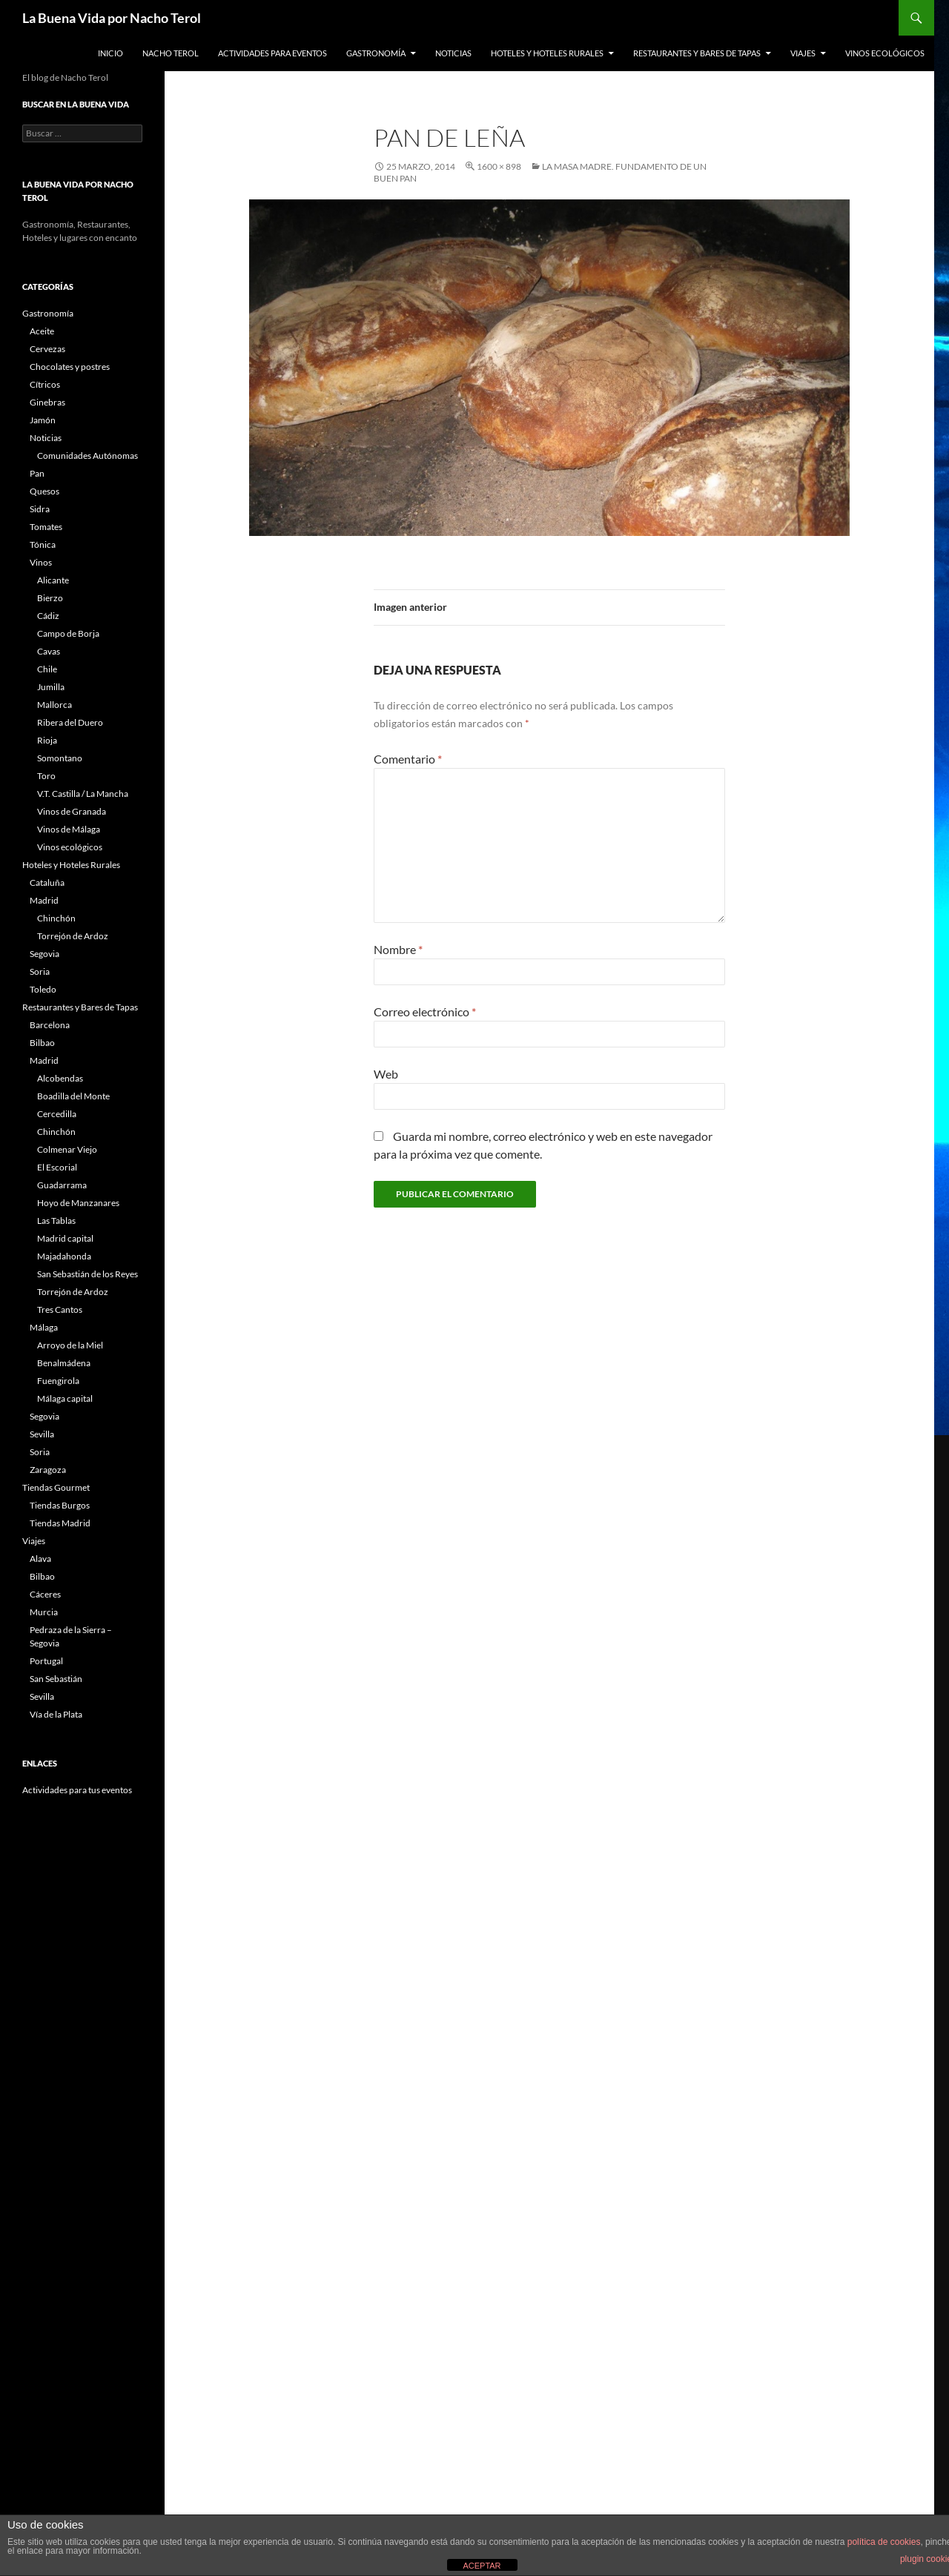  I want to click on Málaga, so click(44, 1327).